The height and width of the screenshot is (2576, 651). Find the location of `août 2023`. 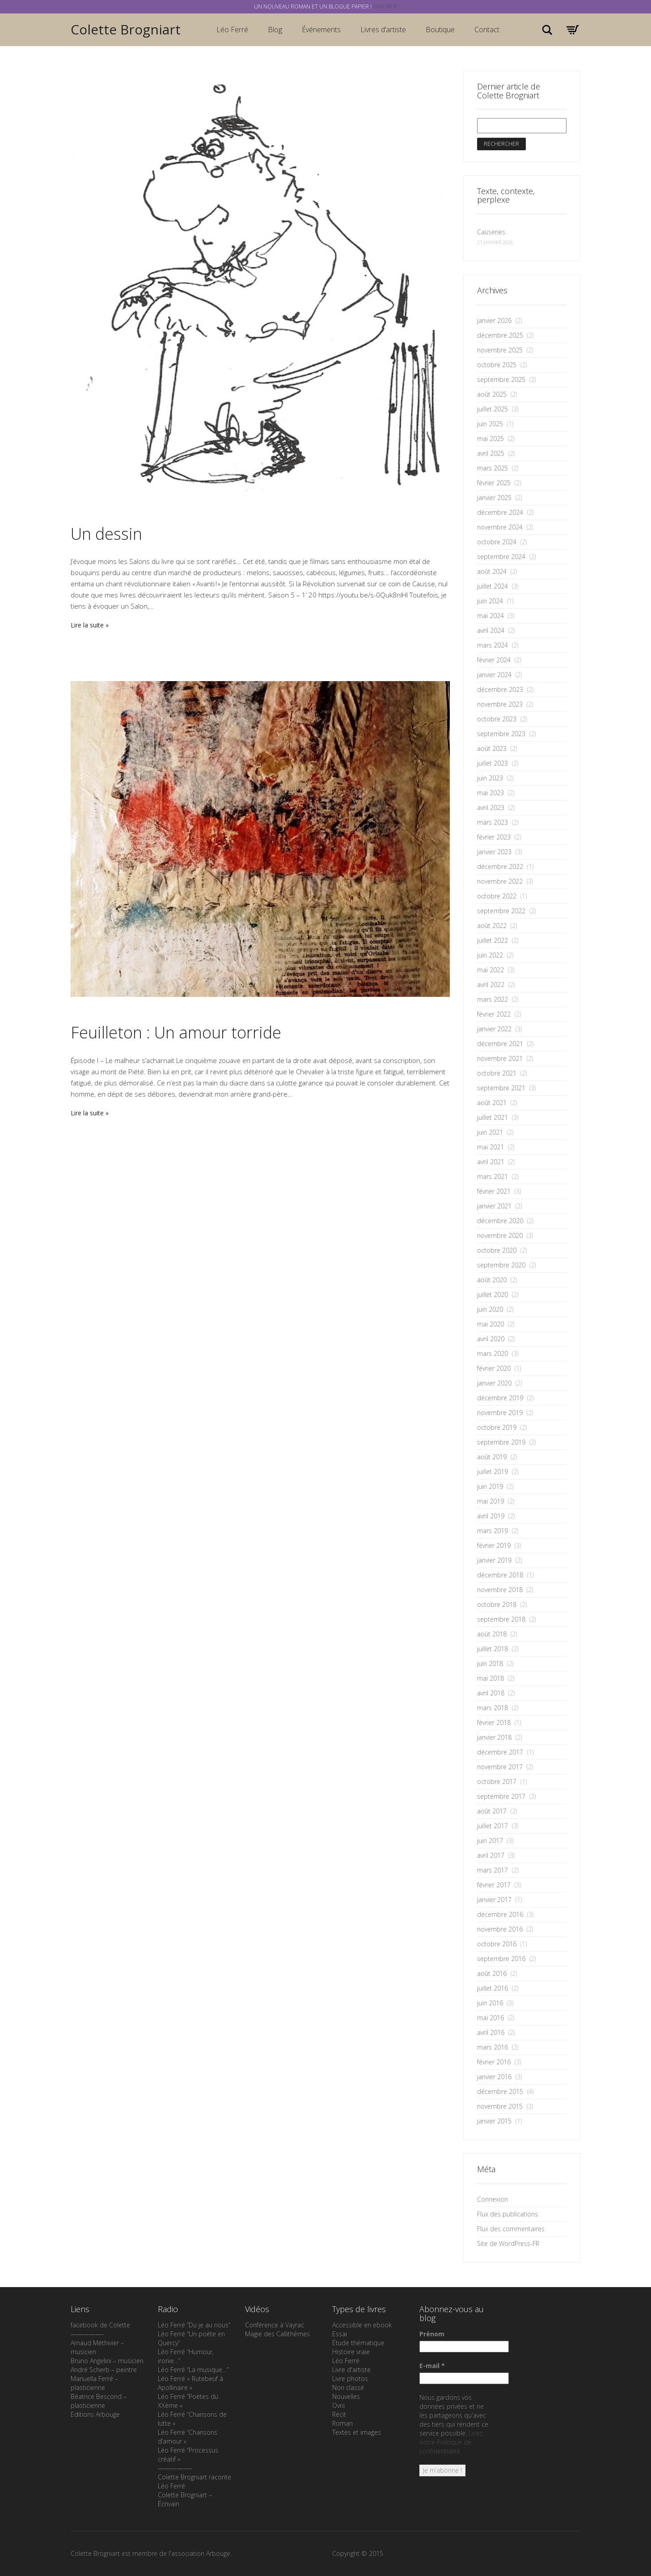

août 2023 is located at coordinates (492, 748).